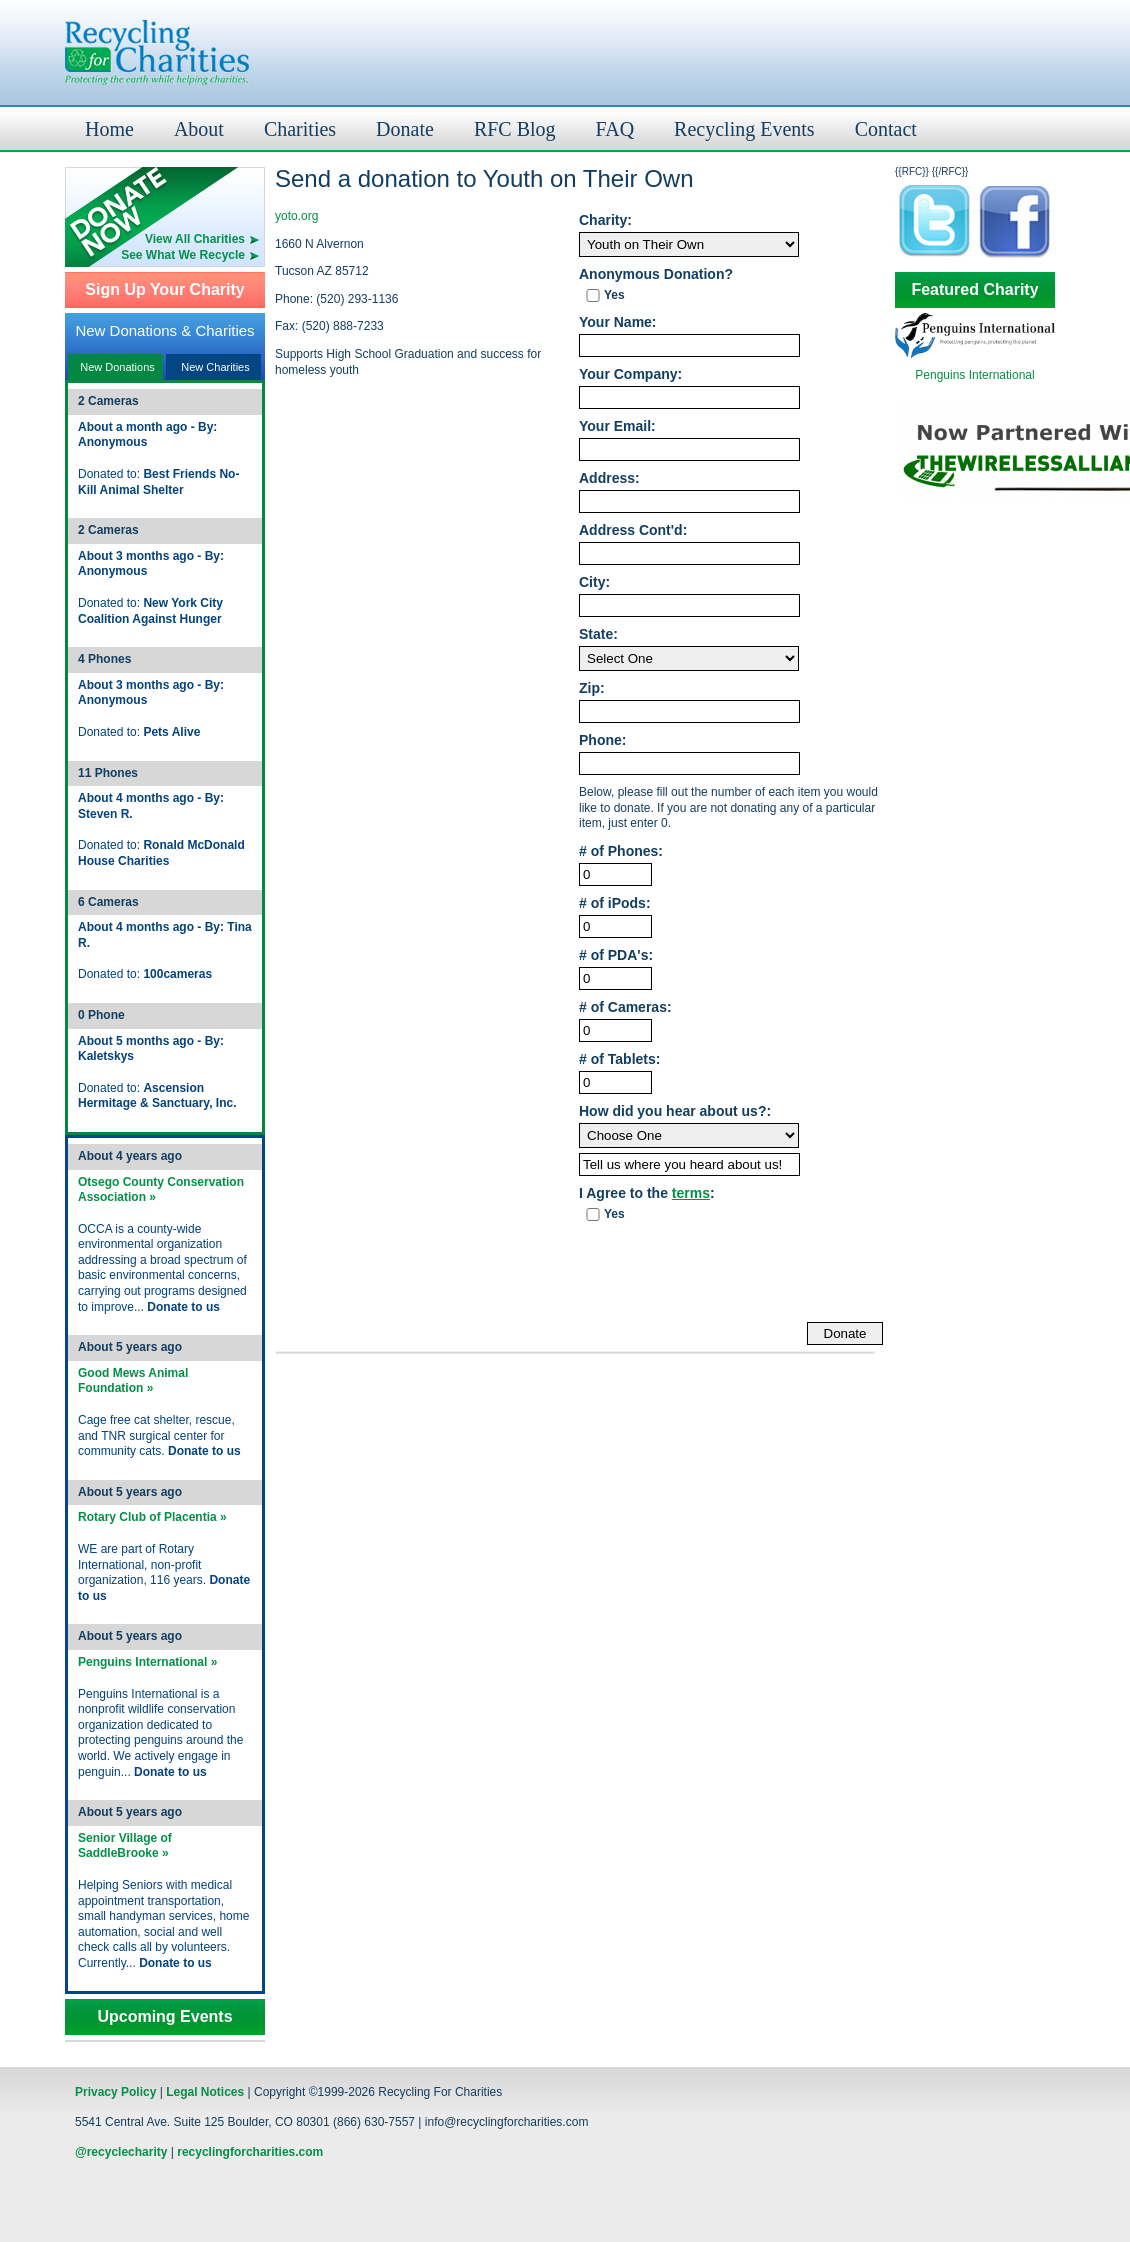 The width and height of the screenshot is (1130, 2242). What do you see at coordinates (886, 129) in the screenshot?
I see `Contact` at bounding box center [886, 129].